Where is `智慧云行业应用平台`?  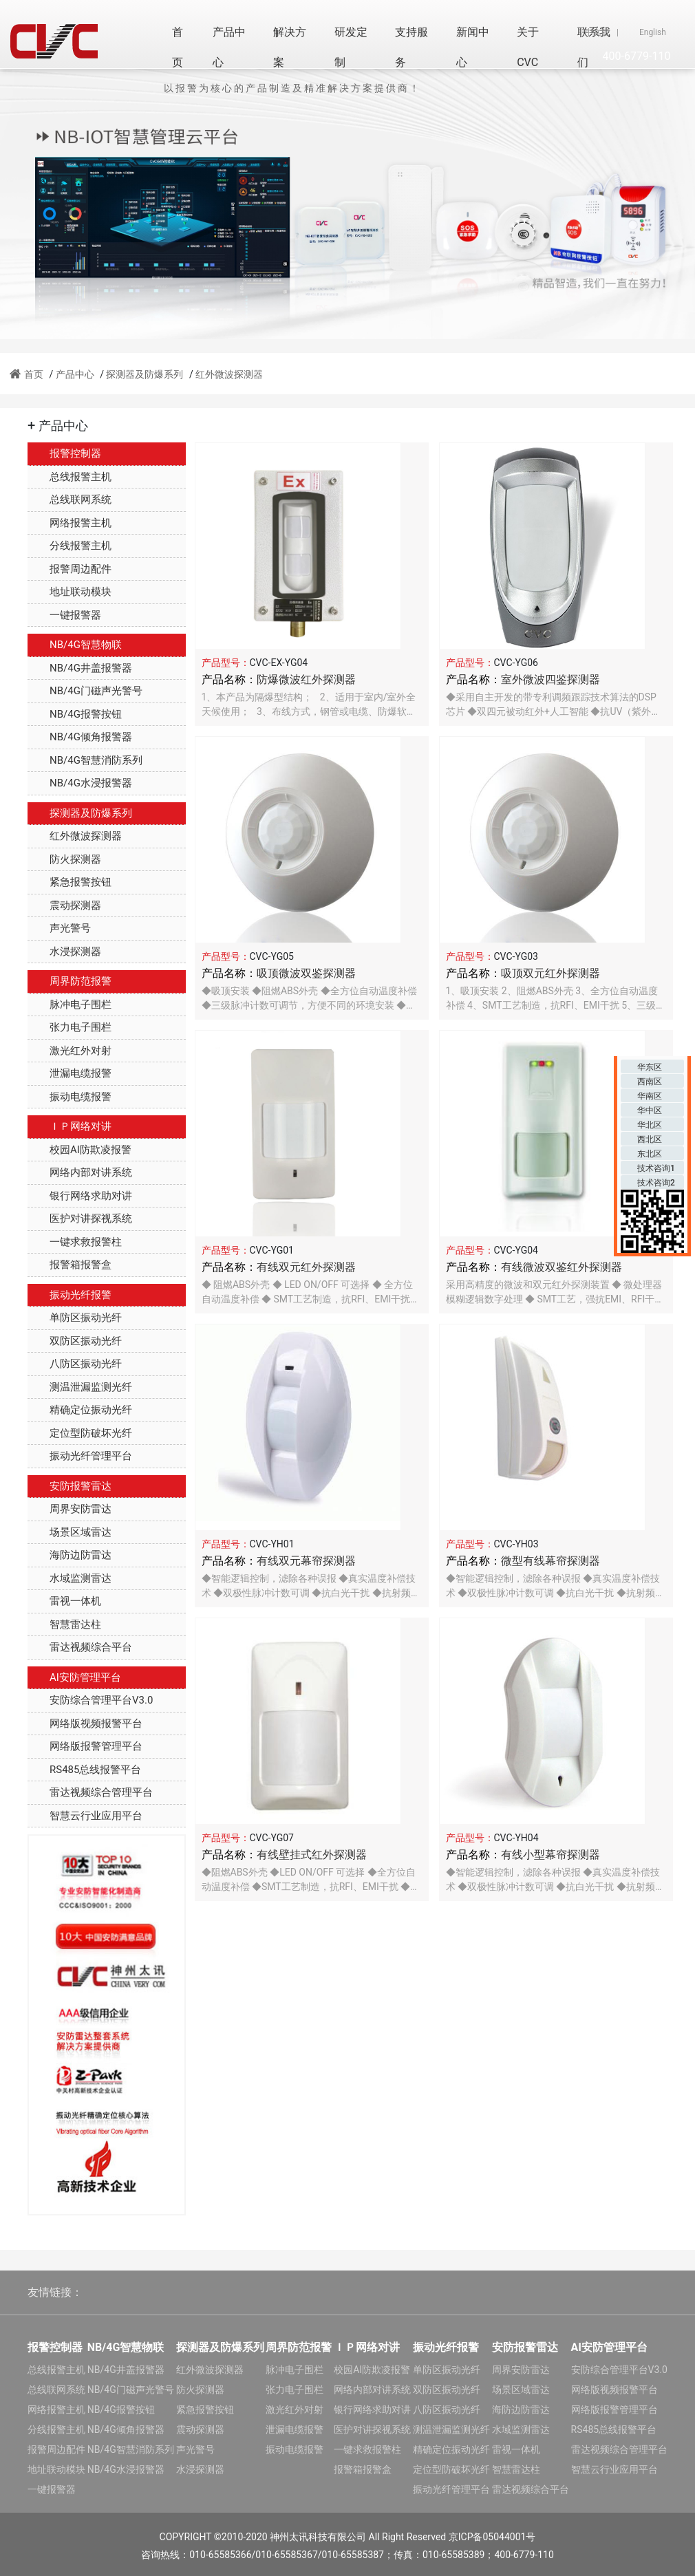 智慧云行业应用平台 is located at coordinates (85, 1816).